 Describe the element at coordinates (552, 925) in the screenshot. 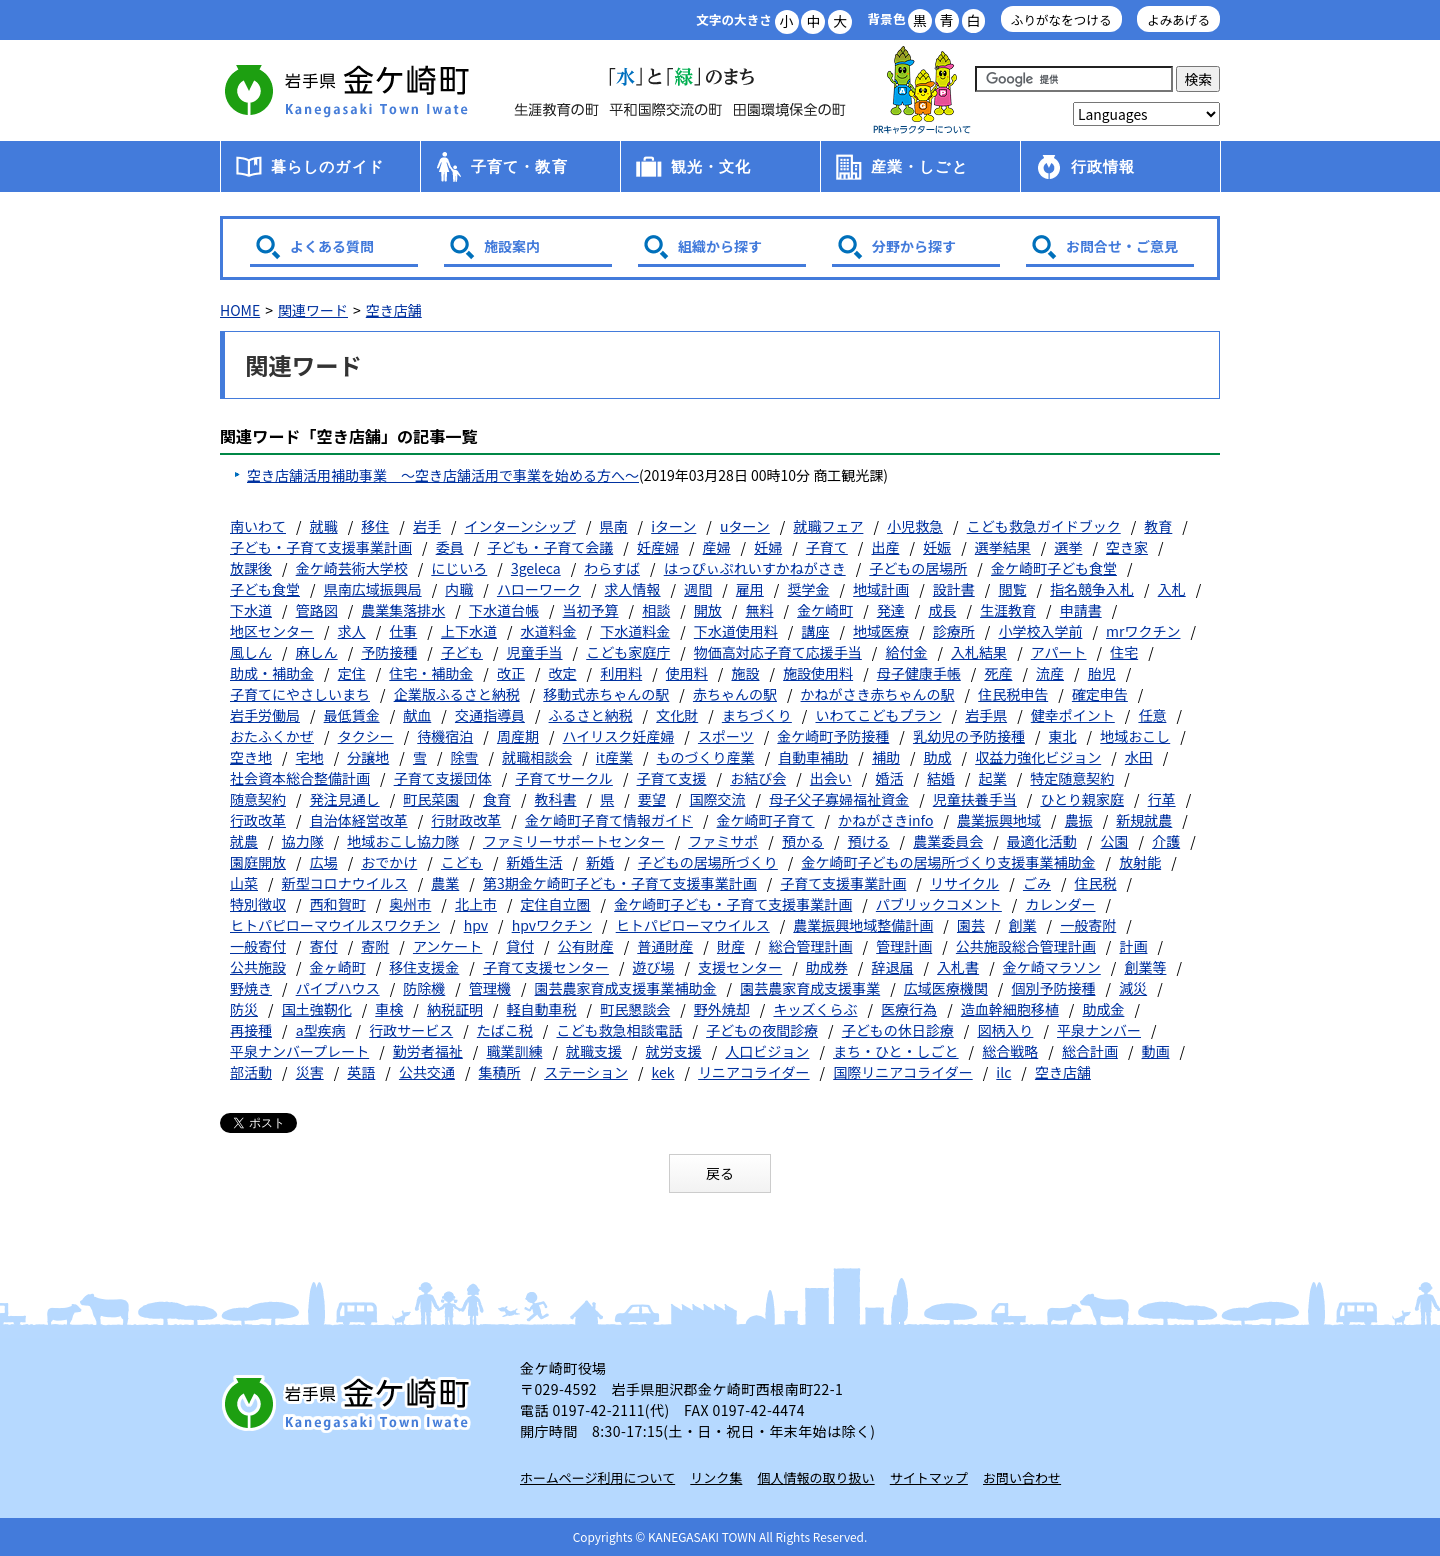

I see `hpvワクチン` at that location.